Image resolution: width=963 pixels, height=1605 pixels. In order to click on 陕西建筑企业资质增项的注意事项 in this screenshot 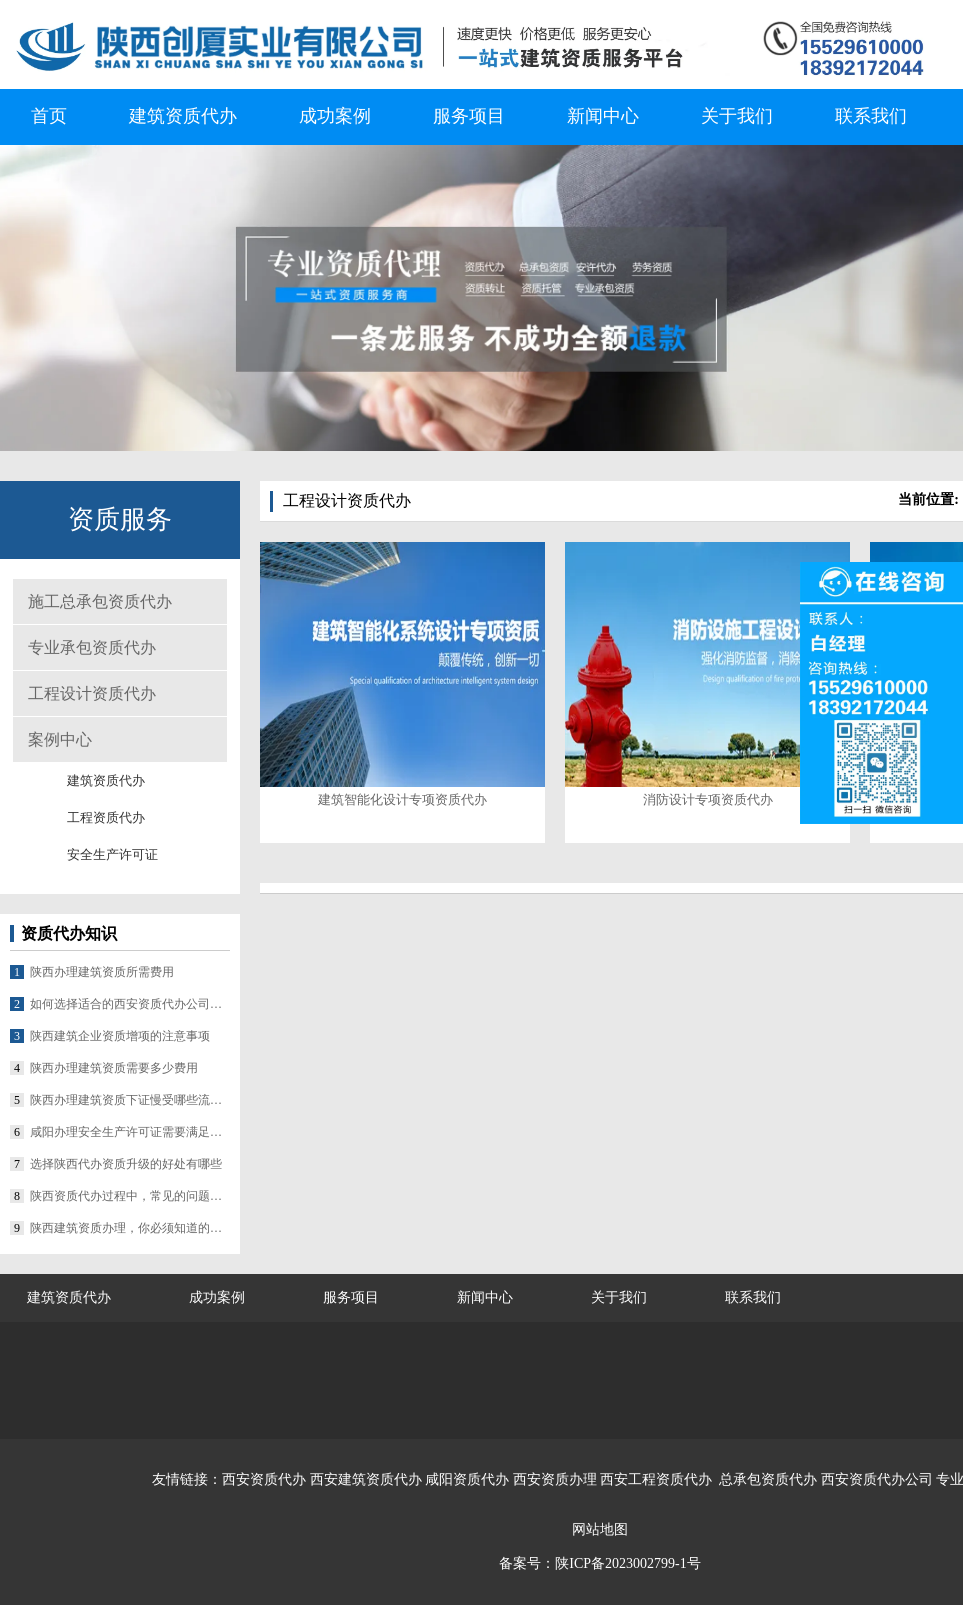, I will do `click(120, 1036)`.